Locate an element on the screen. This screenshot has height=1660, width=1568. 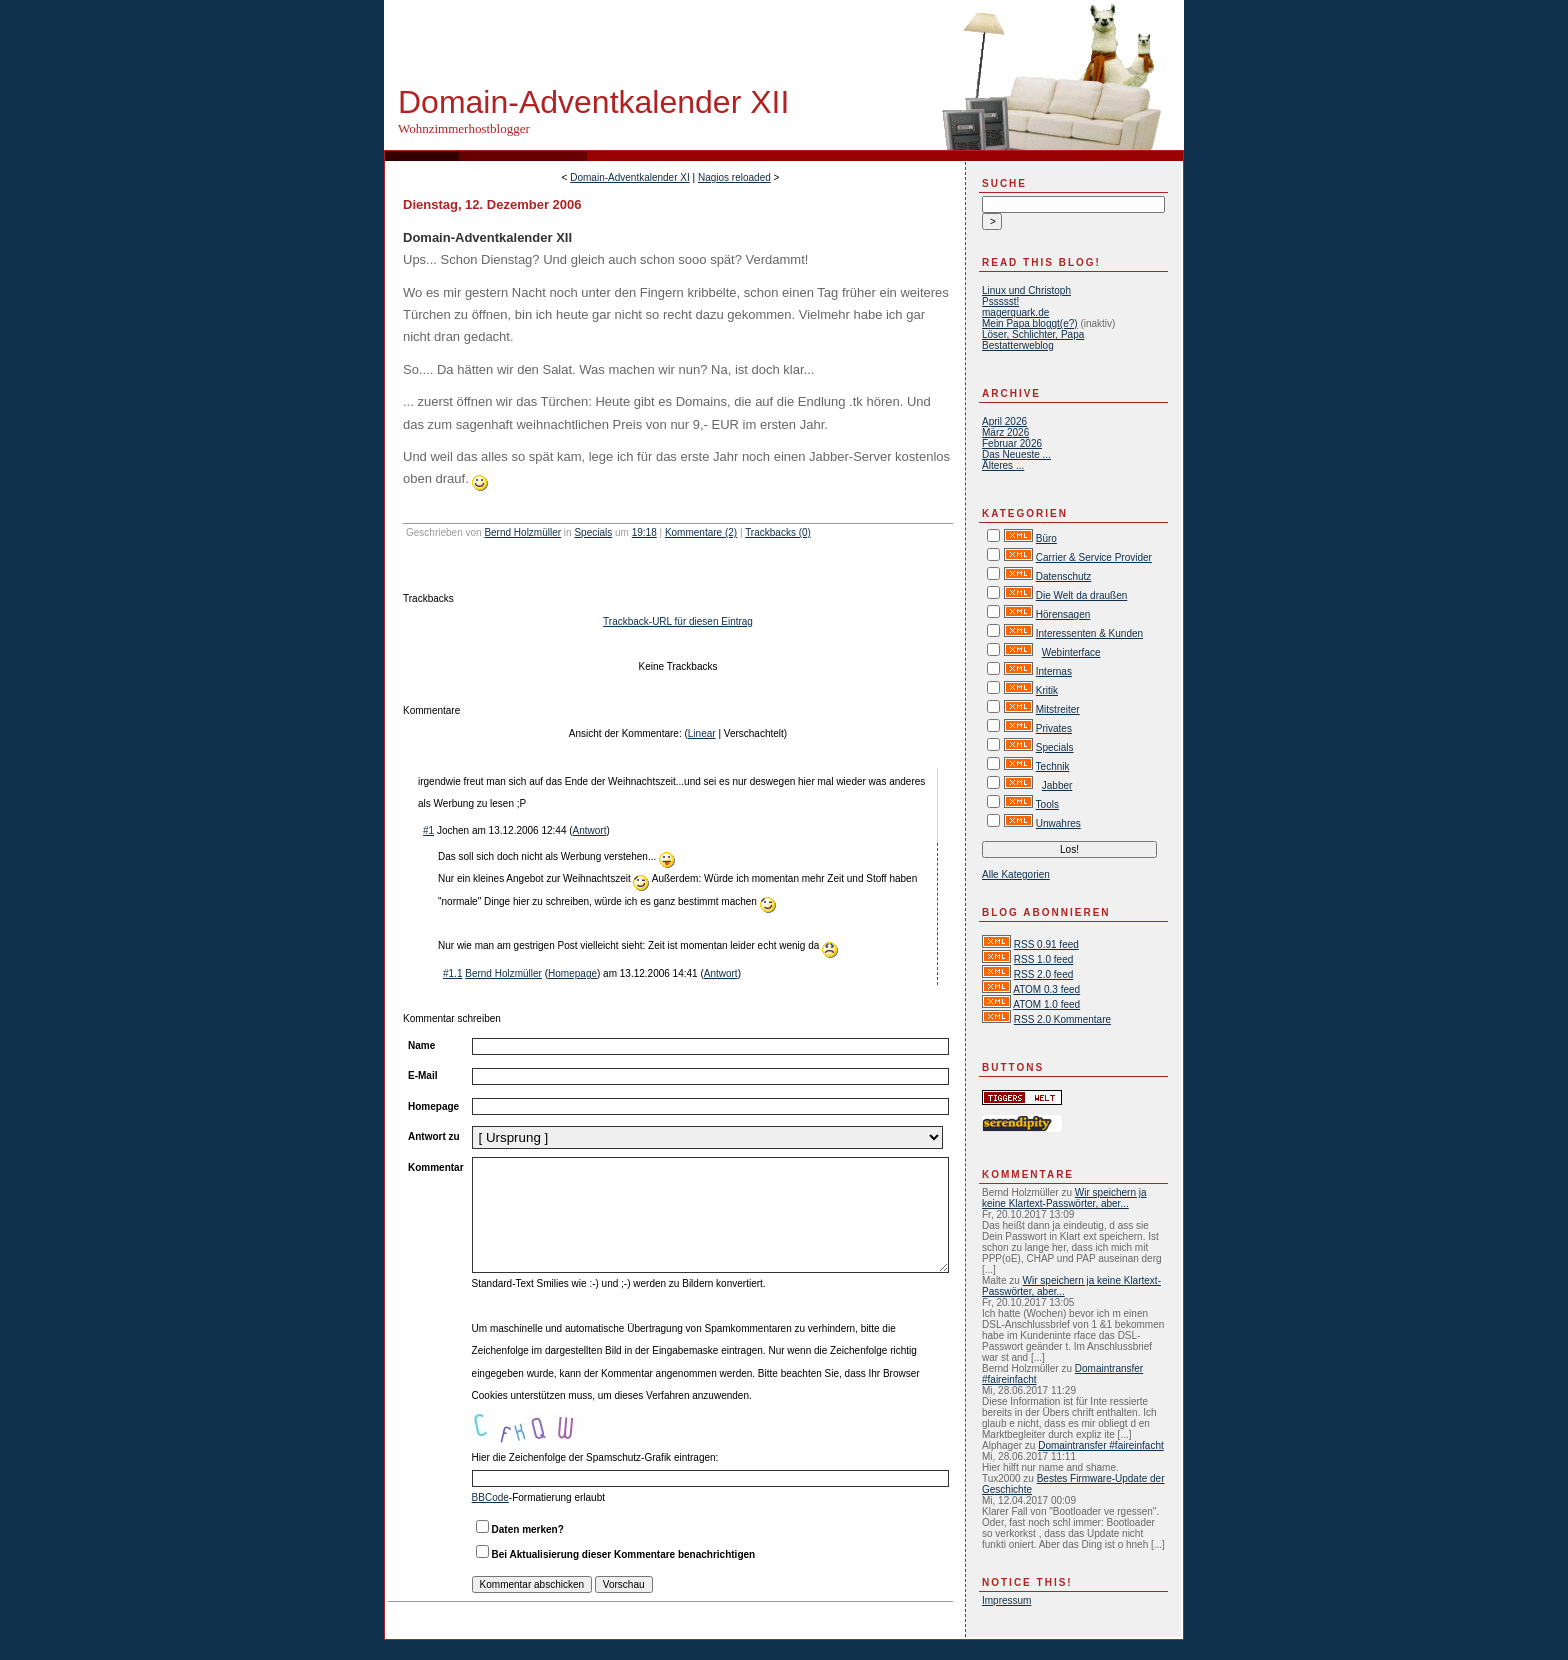
Wir speichern ja keine Klartext-Passwörter, aber... is located at coordinates (1064, 1198).